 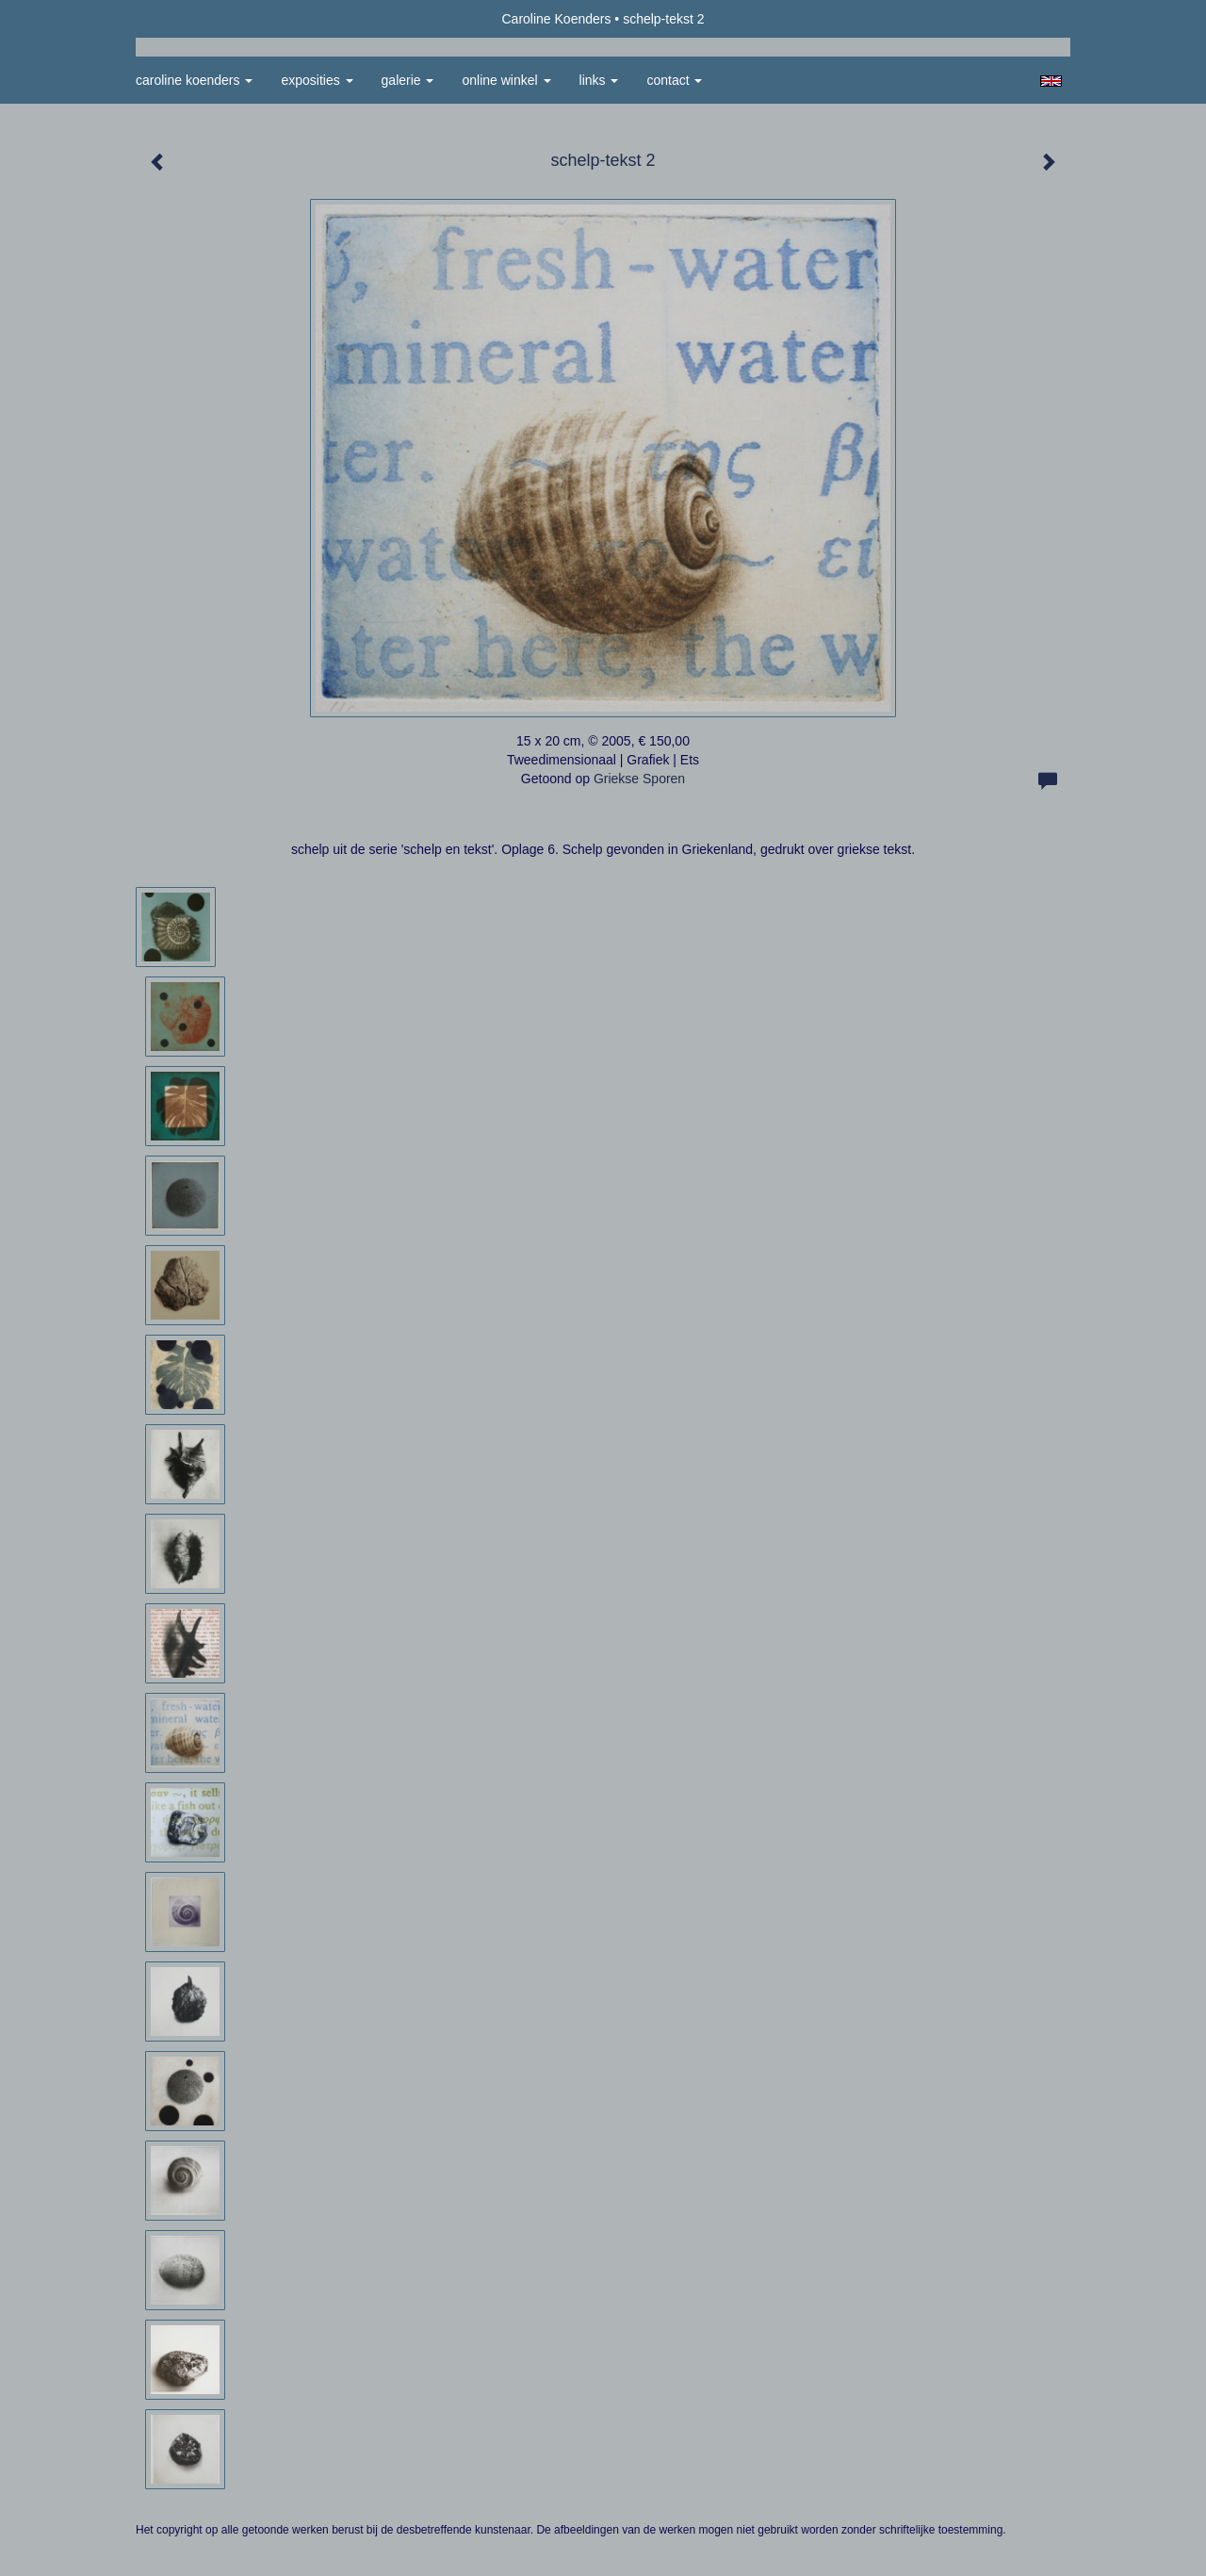 What do you see at coordinates (639, 778) in the screenshot?
I see `Griekse Sporen` at bounding box center [639, 778].